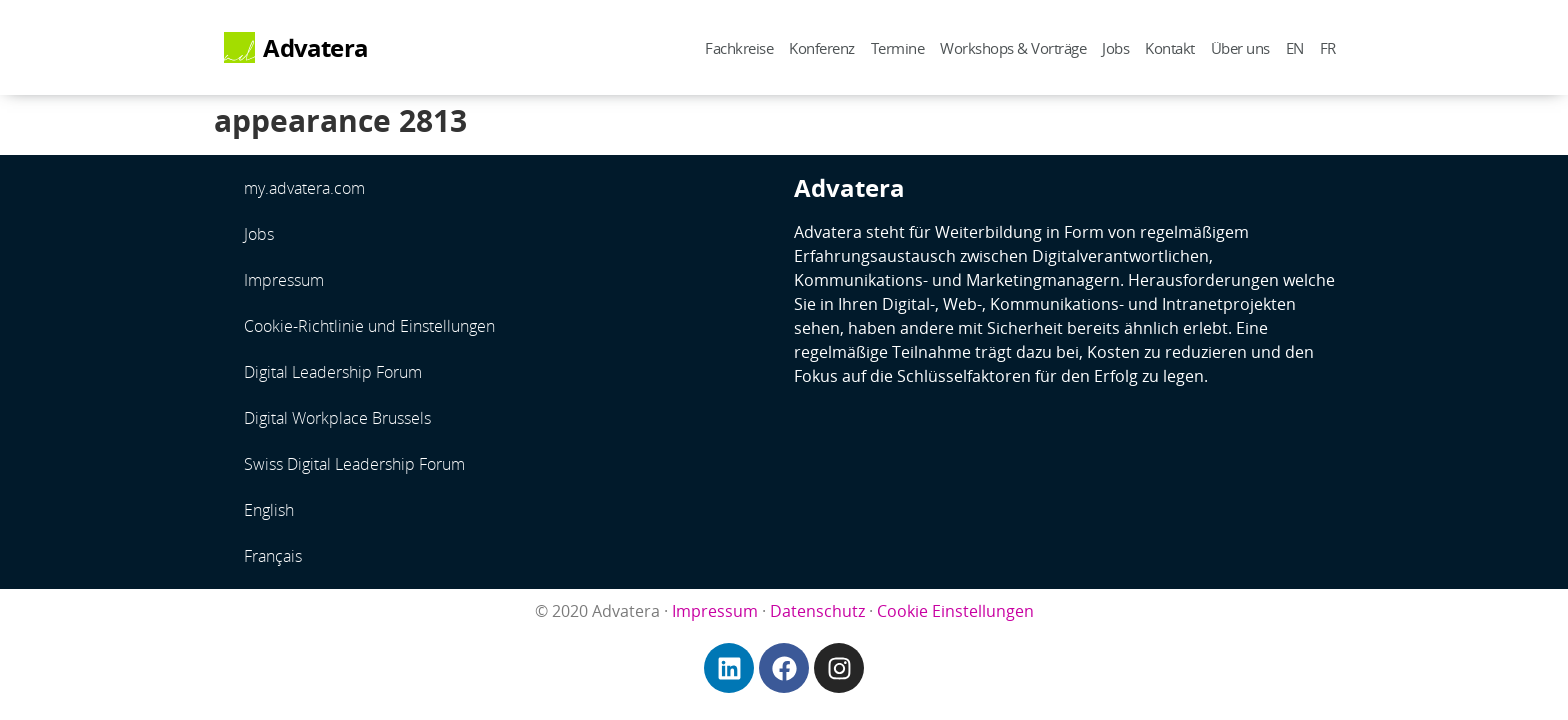 The width and height of the screenshot is (1568, 720). Describe the element at coordinates (817, 611) in the screenshot. I see `Datenschutz` at that location.